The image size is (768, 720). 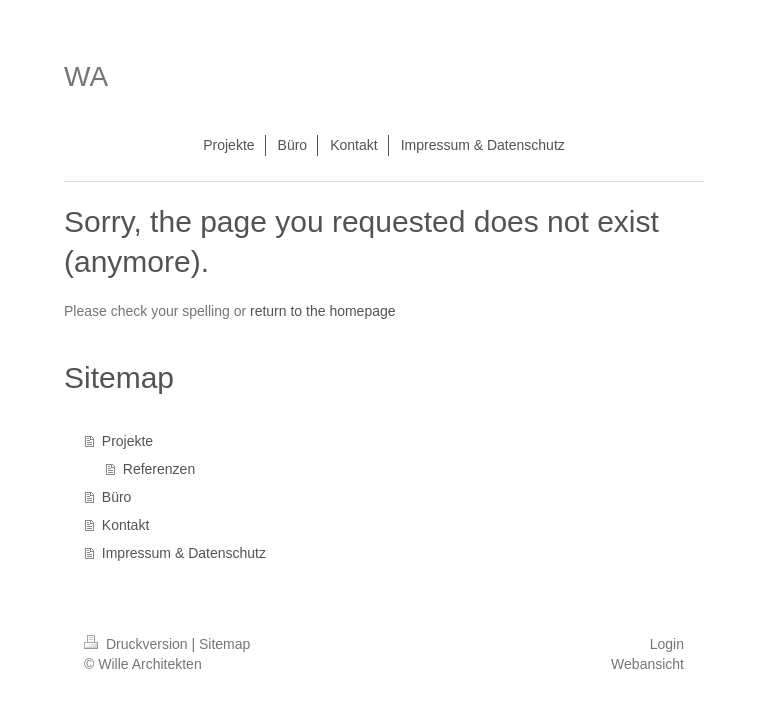 What do you see at coordinates (184, 553) in the screenshot?
I see `Impressum & Datenschutz` at bounding box center [184, 553].